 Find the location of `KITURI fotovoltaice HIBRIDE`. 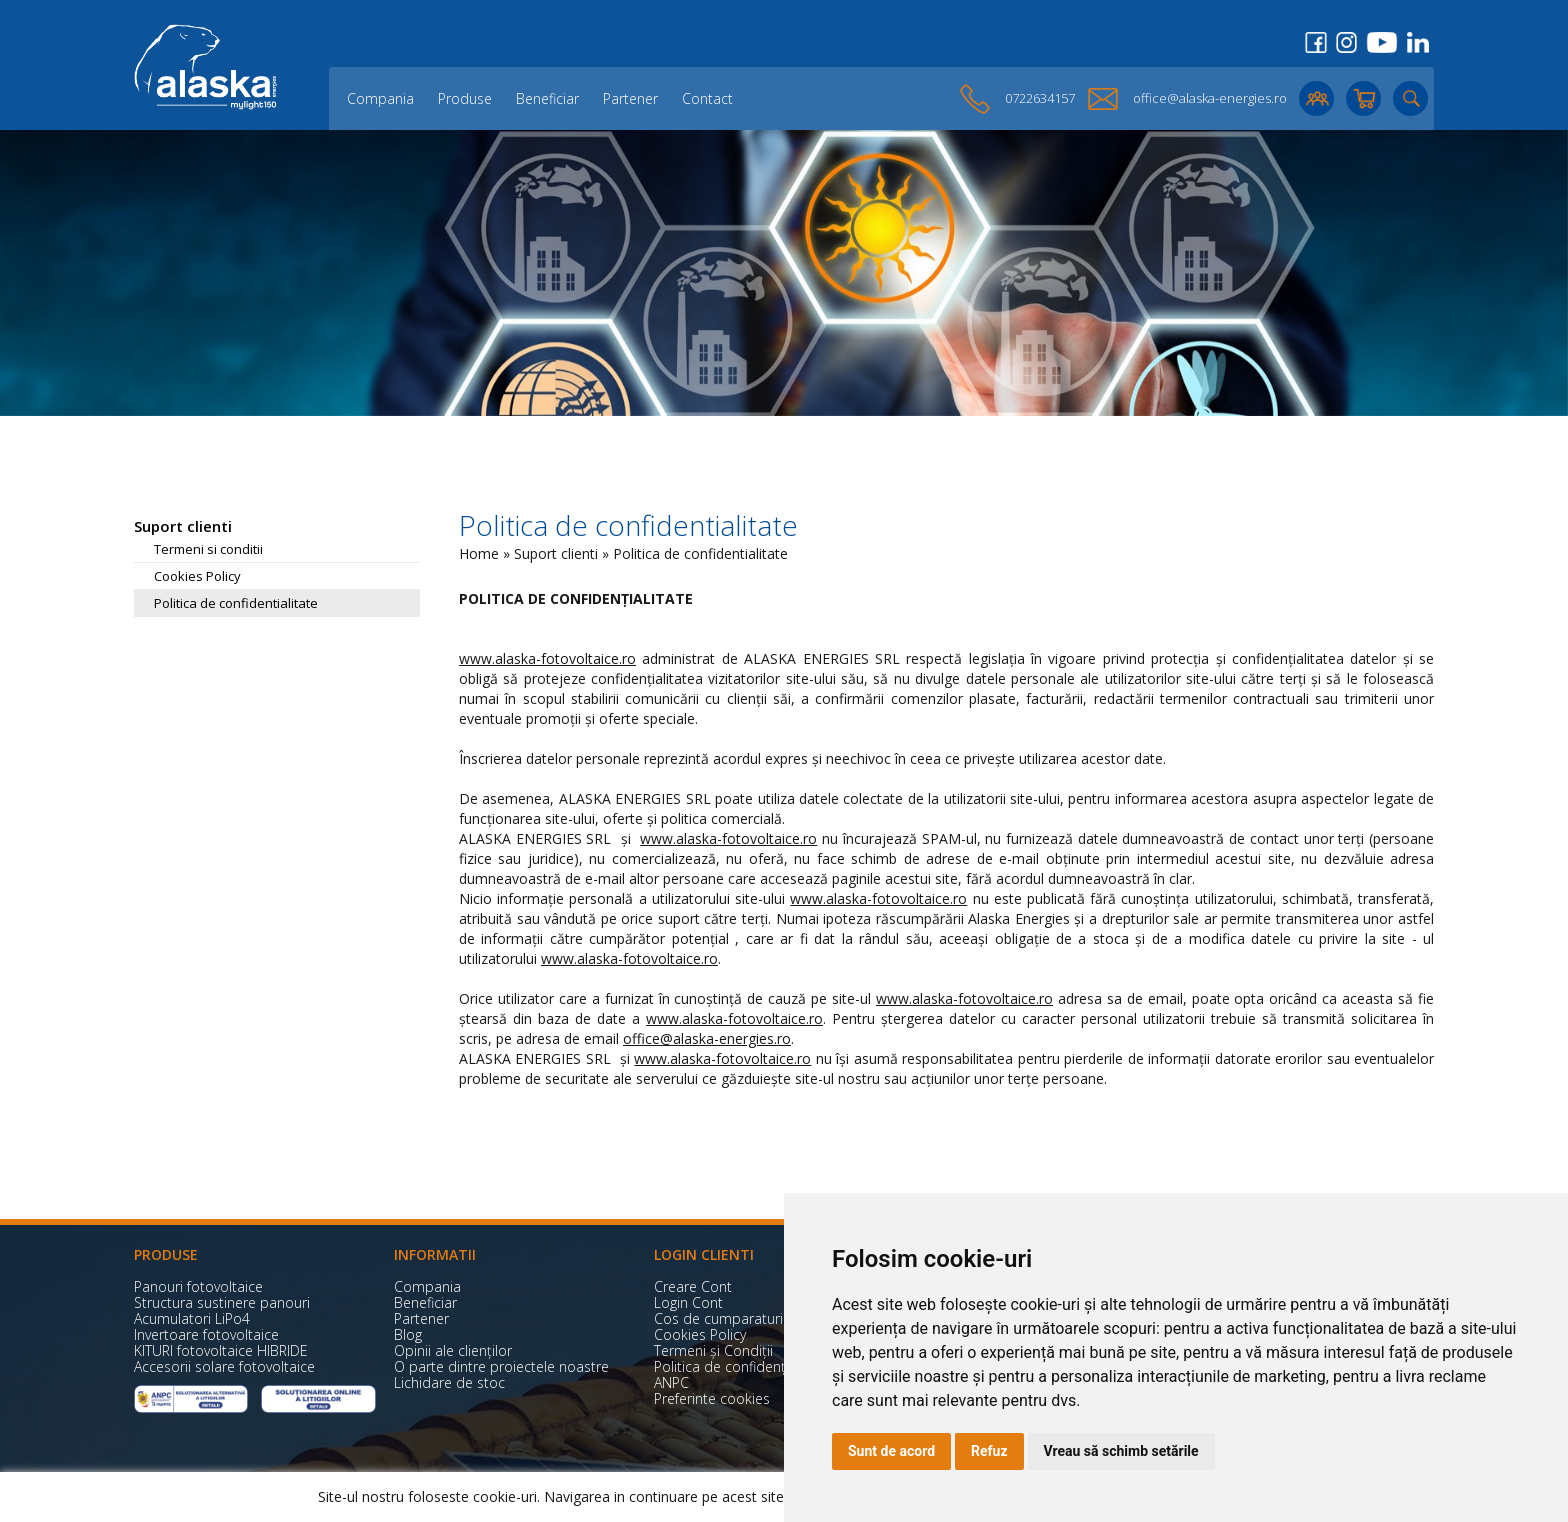

KITURI fotovoltaice HIBRIDE is located at coordinates (221, 1350).